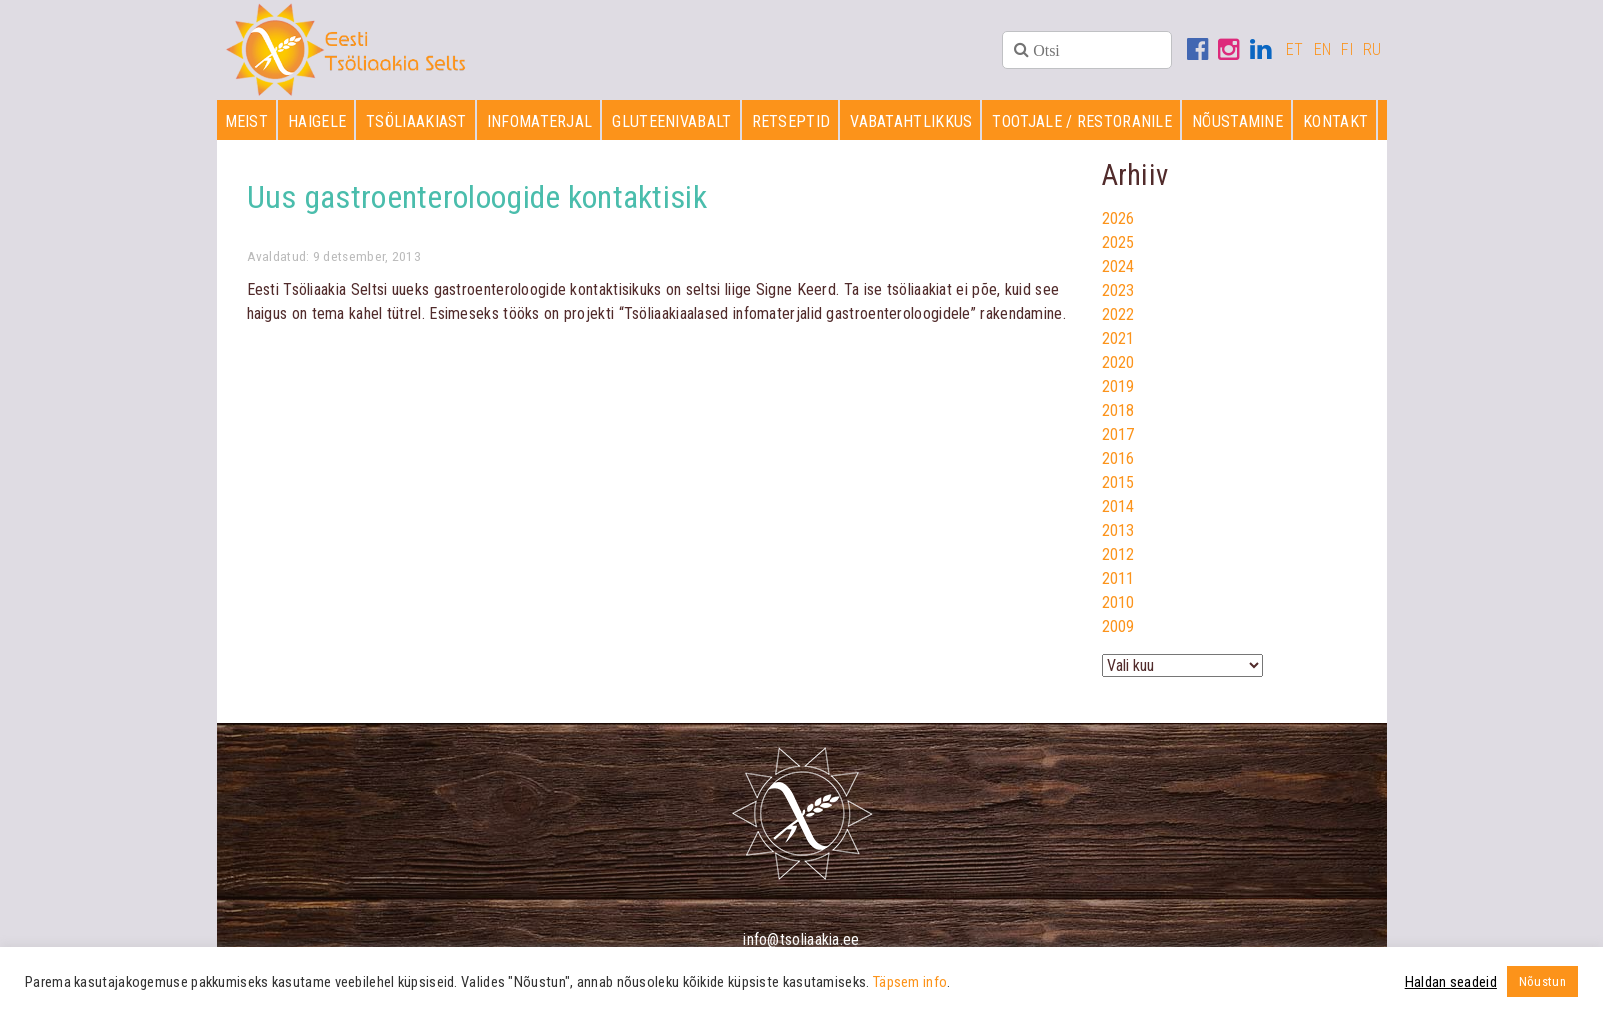 The height and width of the screenshot is (1016, 1603). Describe the element at coordinates (1118, 386) in the screenshot. I see `2019` at that location.